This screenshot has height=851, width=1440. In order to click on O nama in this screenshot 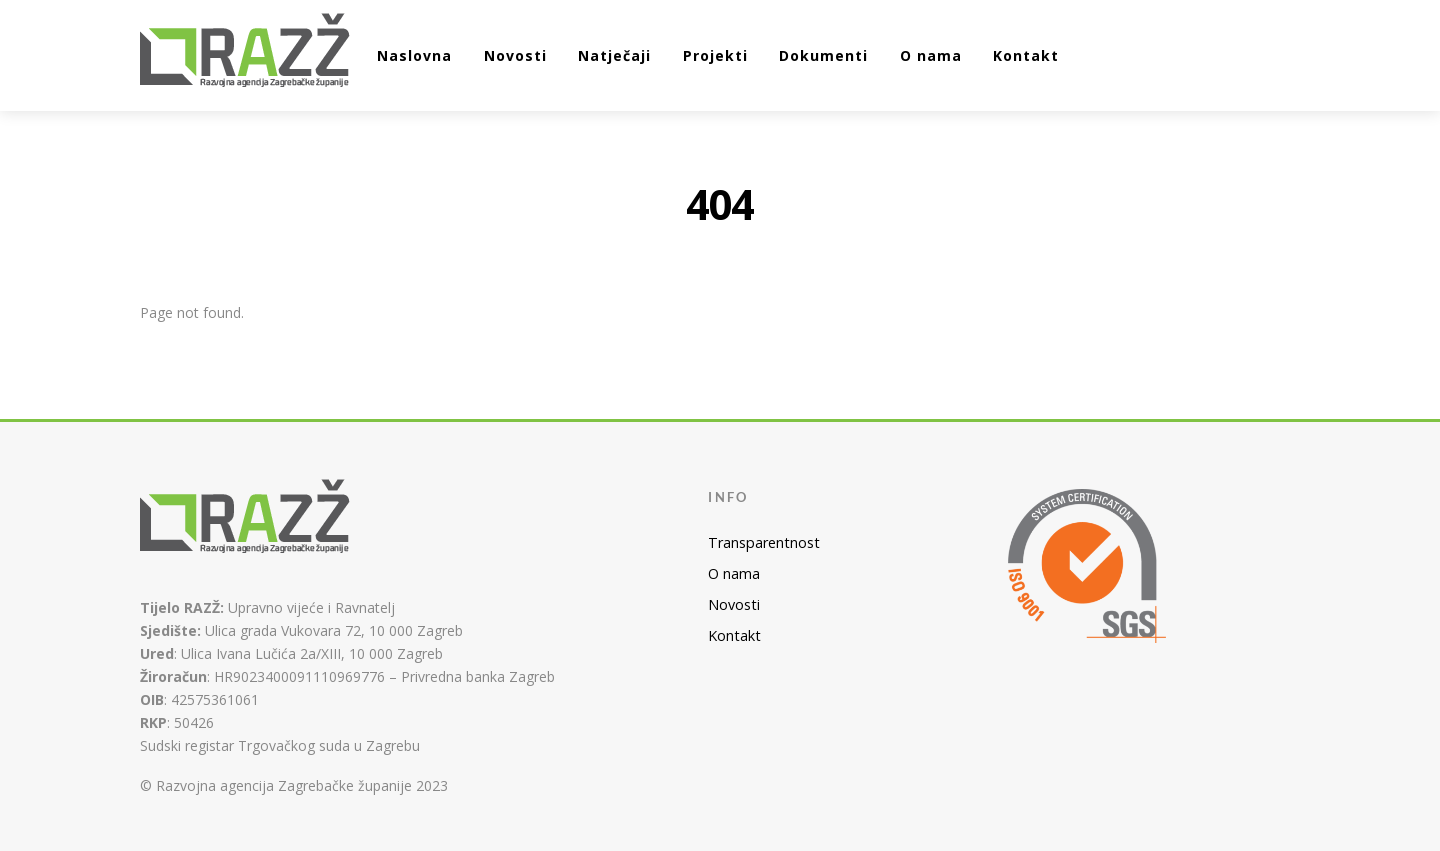, I will do `click(931, 55)`.